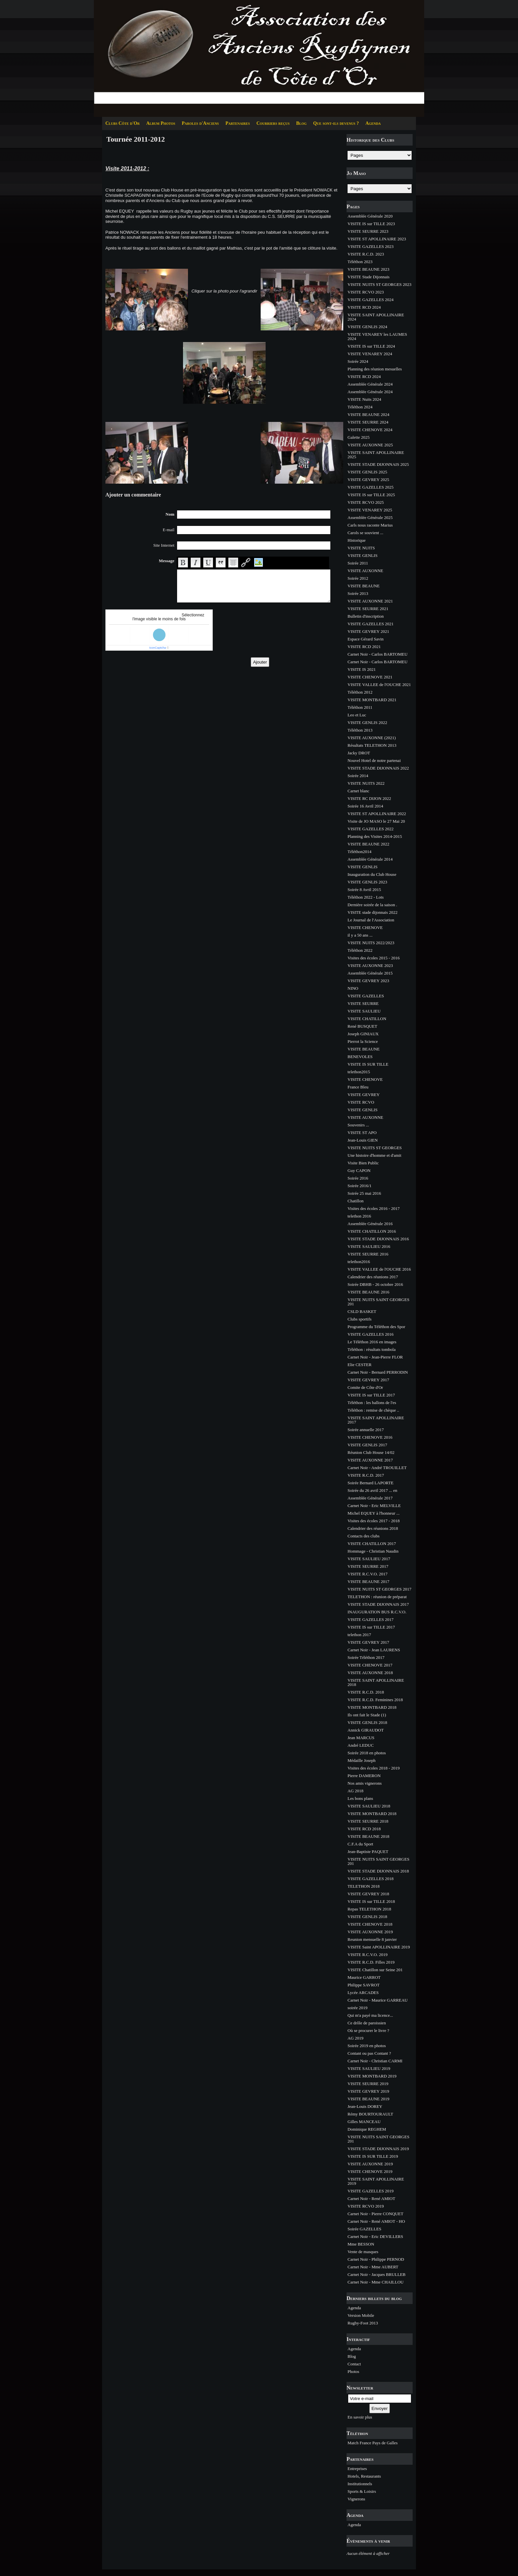  What do you see at coordinates (358, 578) in the screenshot?
I see `Soirée 2012` at bounding box center [358, 578].